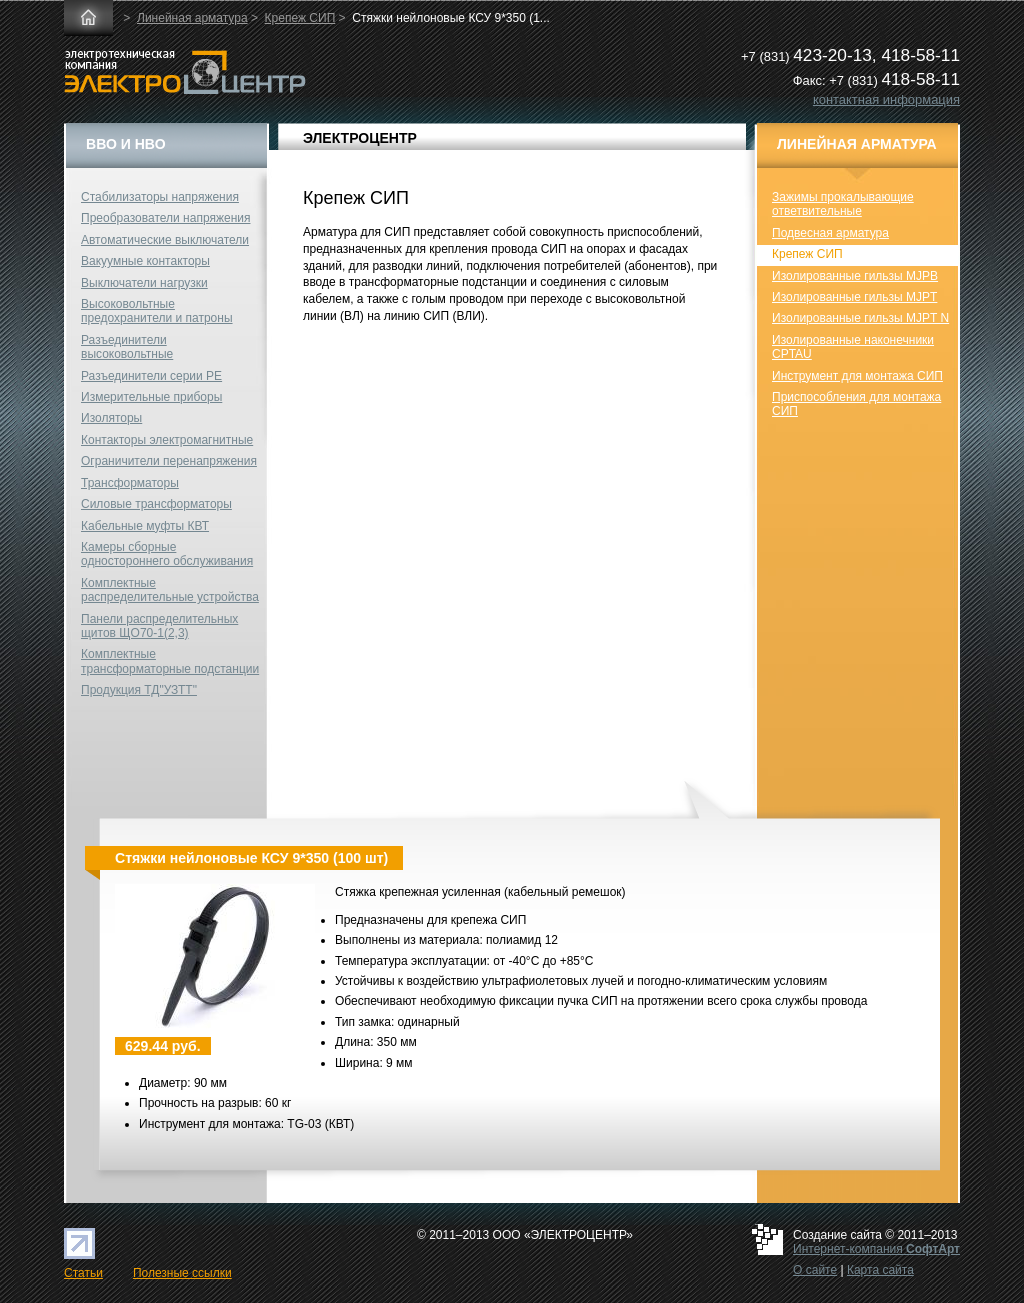 This screenshot has width=1024, height=1303. Describe the element at coordinates (169, 461) in the screenshot. I see `Ограничители перенапряжения` at that location.